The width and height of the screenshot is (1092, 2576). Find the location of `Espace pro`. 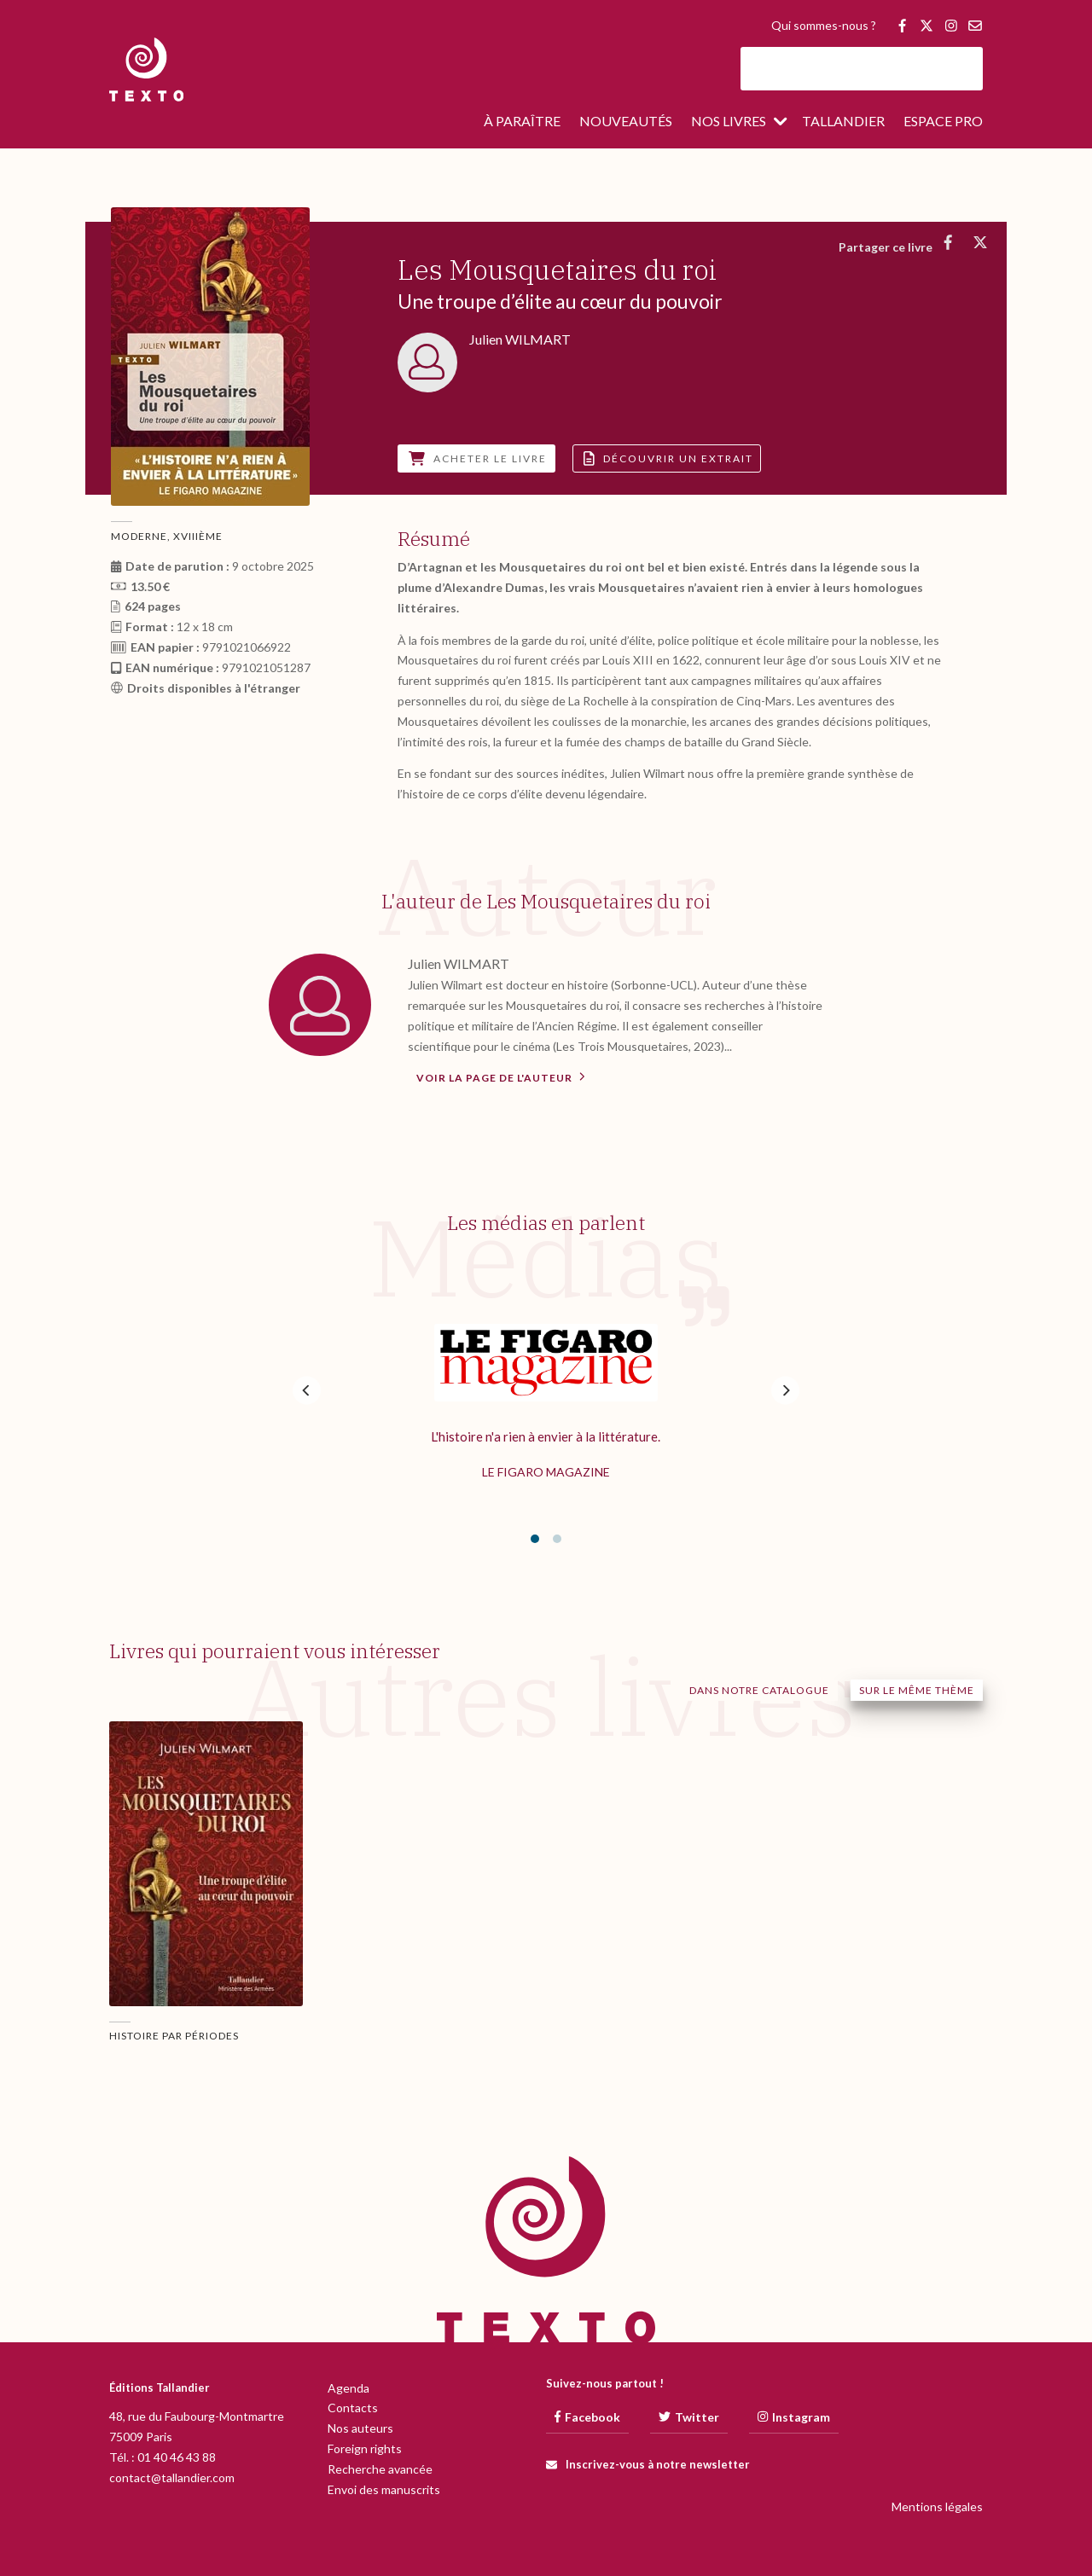

Espace pro is located at coordinates (943, 122).